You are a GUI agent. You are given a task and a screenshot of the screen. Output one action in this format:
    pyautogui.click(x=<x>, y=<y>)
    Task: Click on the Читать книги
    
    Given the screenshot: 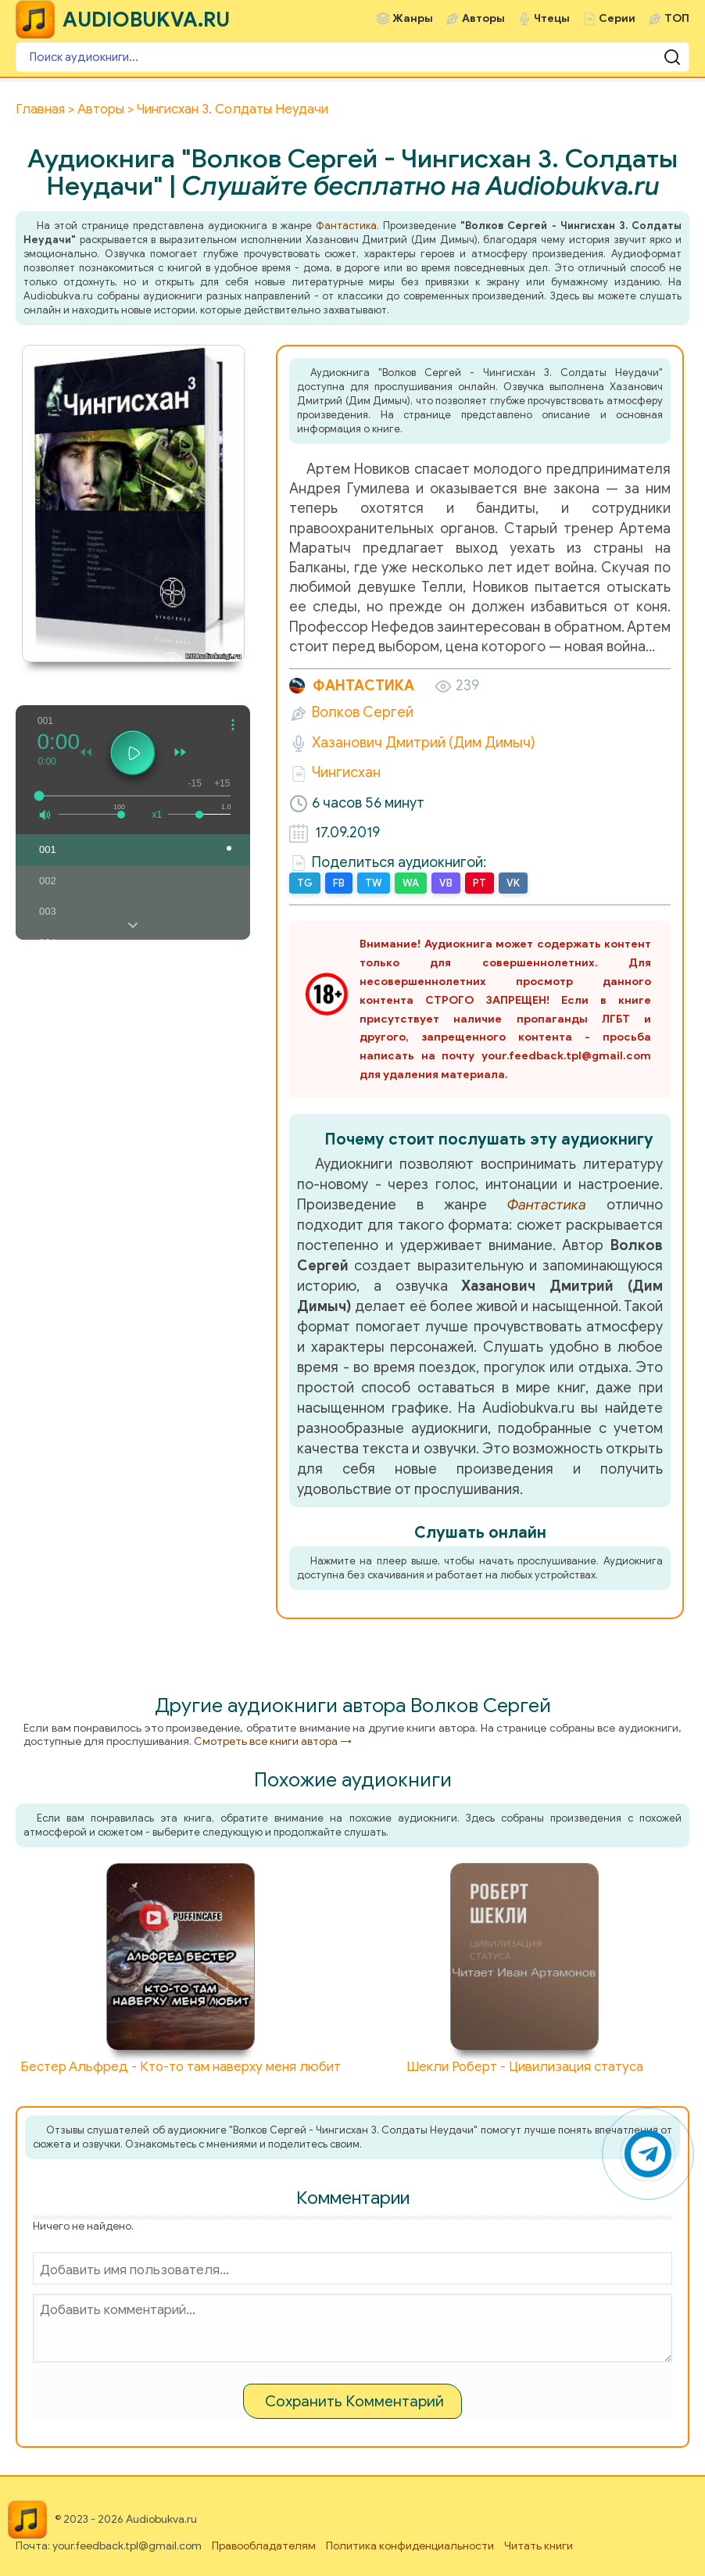 What is the action you would take?
    pyautogui.click(x=538, y=2546)
    